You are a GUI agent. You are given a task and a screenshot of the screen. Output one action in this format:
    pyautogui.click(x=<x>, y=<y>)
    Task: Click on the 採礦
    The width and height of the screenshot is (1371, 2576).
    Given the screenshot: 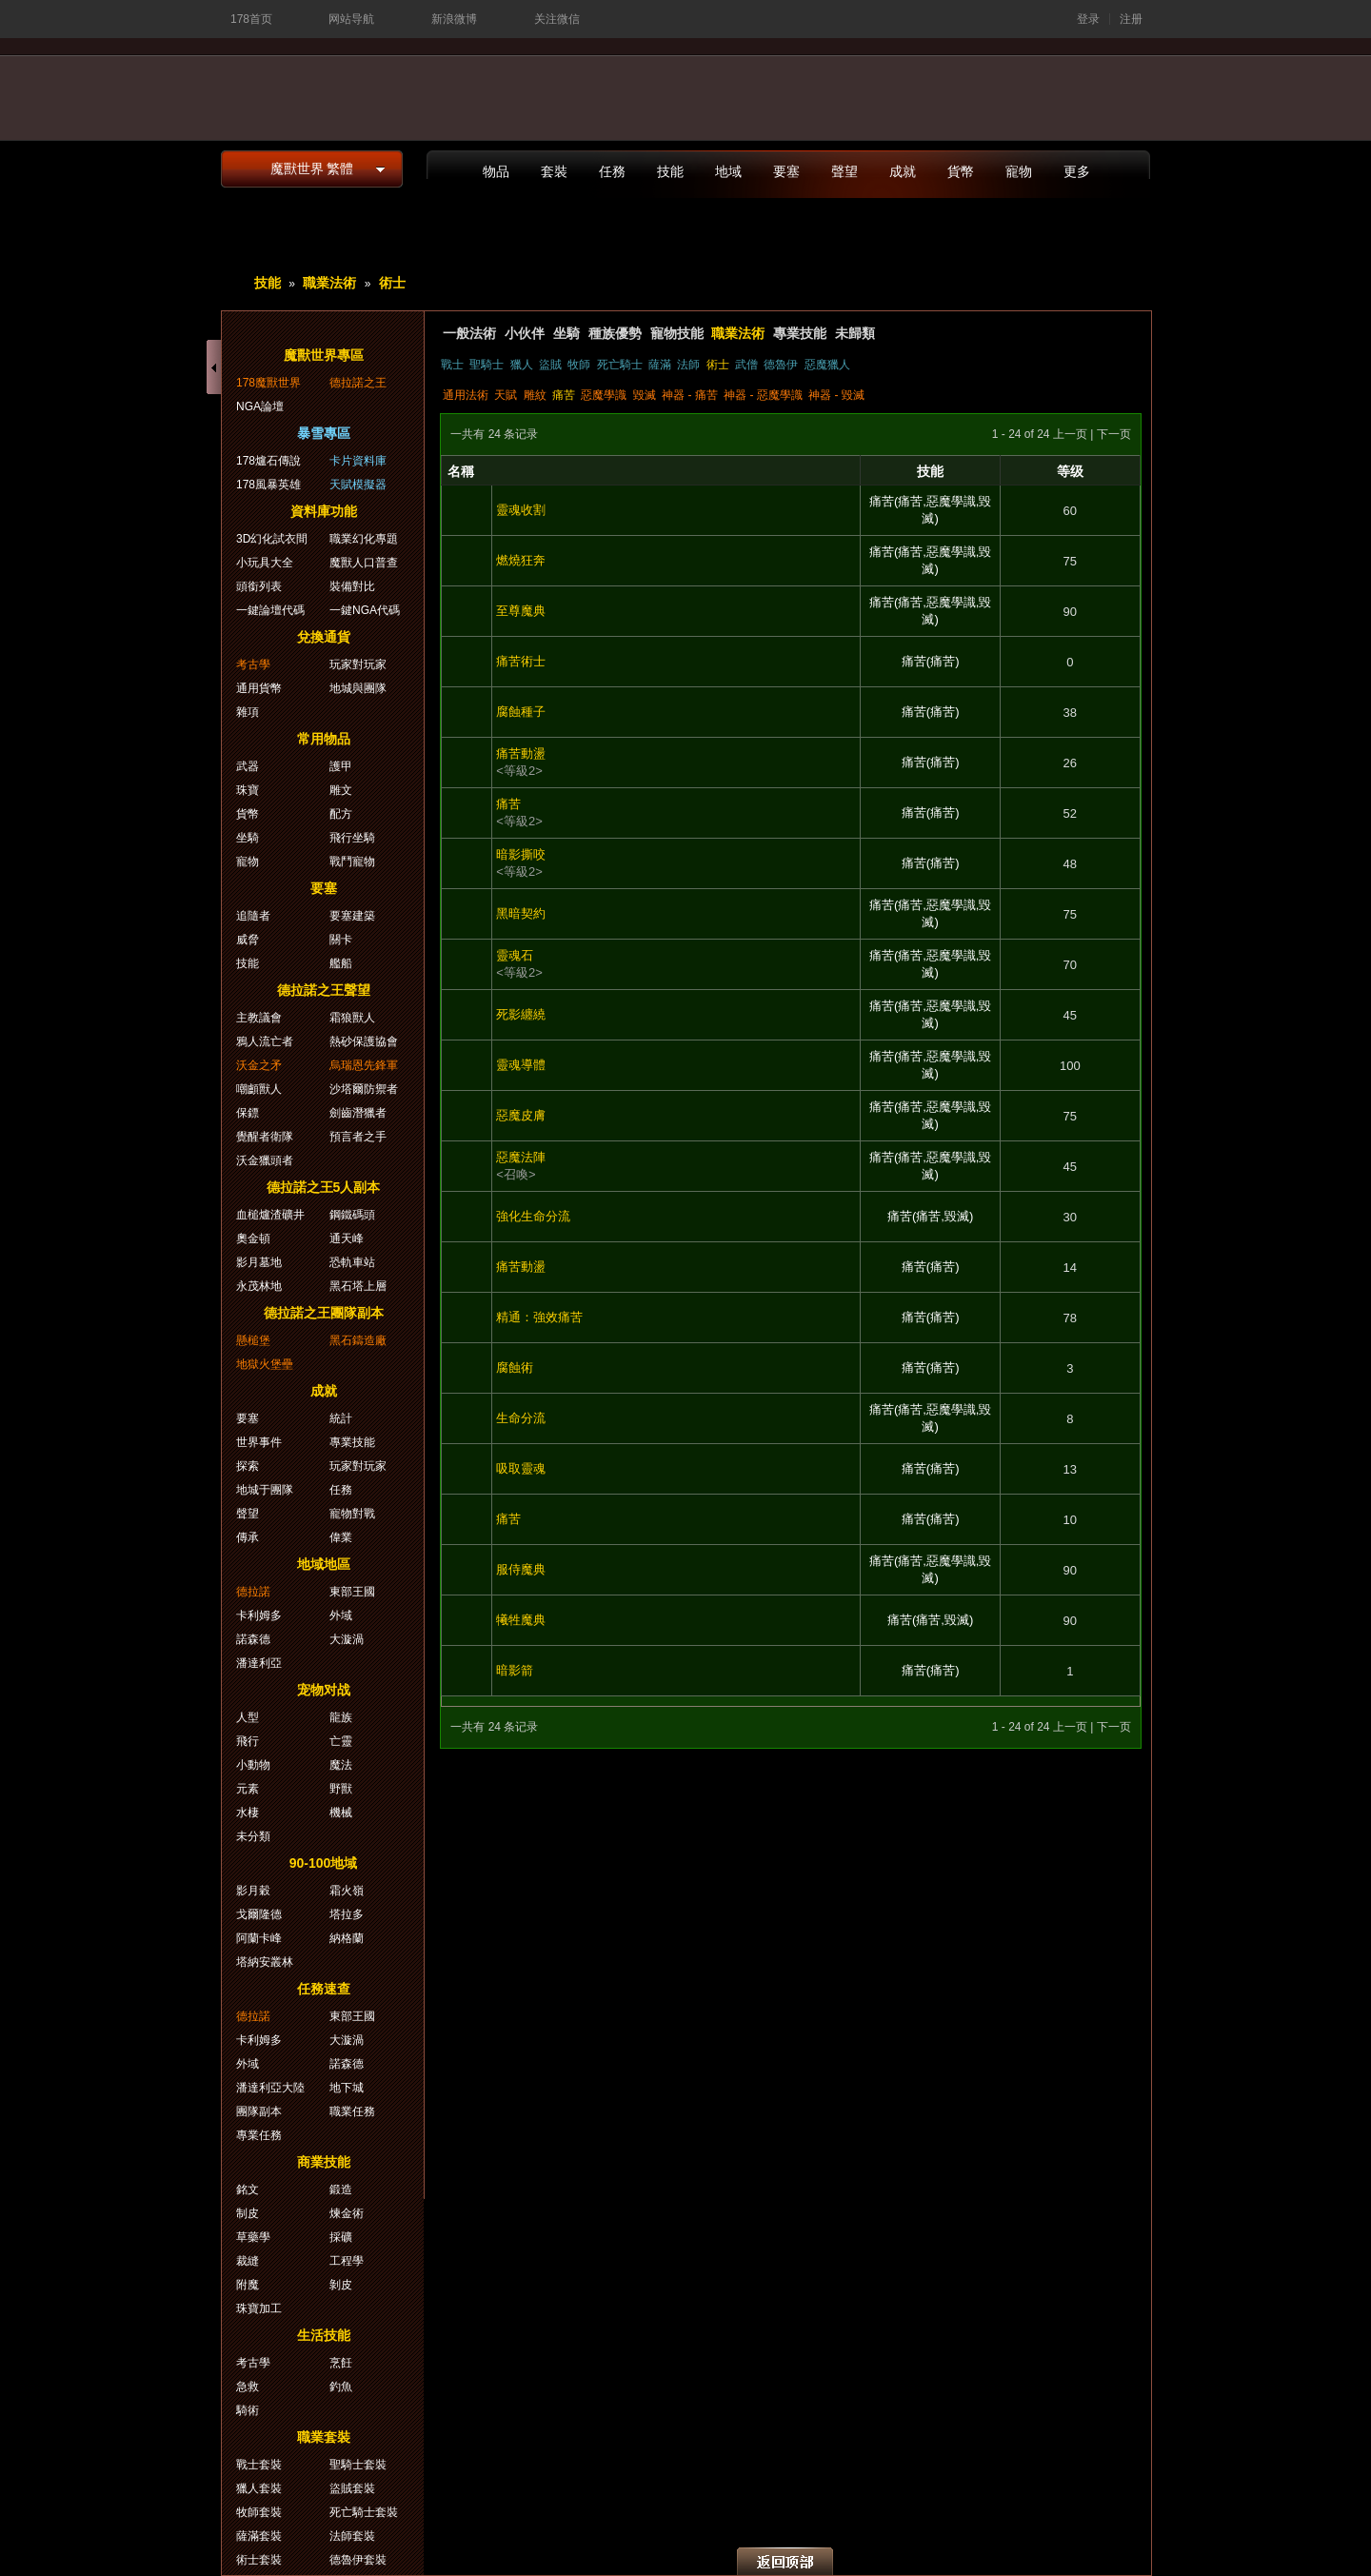 What is the action you would take?
    pyautogui.click(x=340, y=2237)
    